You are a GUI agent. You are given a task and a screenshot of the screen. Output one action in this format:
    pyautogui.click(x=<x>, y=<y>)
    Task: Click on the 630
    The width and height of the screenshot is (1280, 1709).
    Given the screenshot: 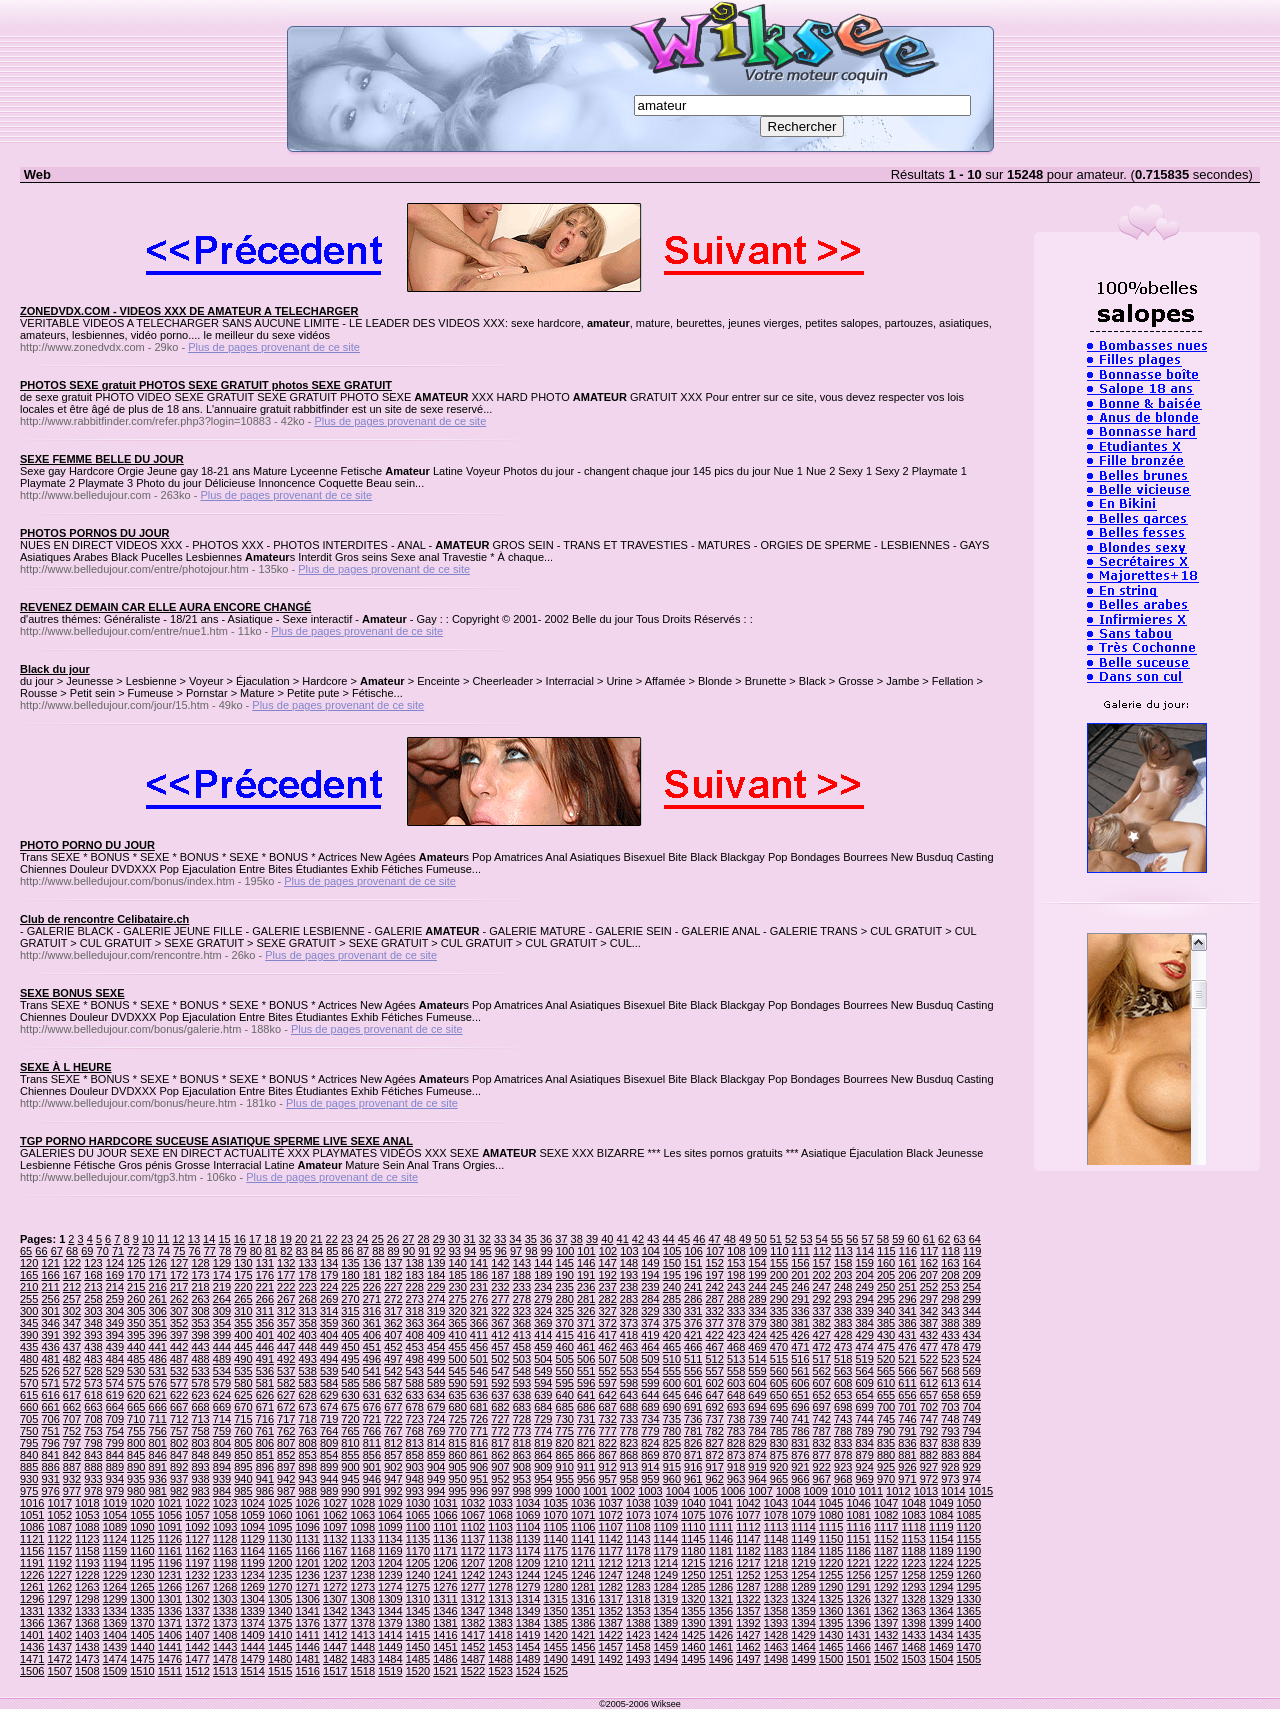 What is the action you would take?
    pyautogui.click(x=350, y=1395)
    